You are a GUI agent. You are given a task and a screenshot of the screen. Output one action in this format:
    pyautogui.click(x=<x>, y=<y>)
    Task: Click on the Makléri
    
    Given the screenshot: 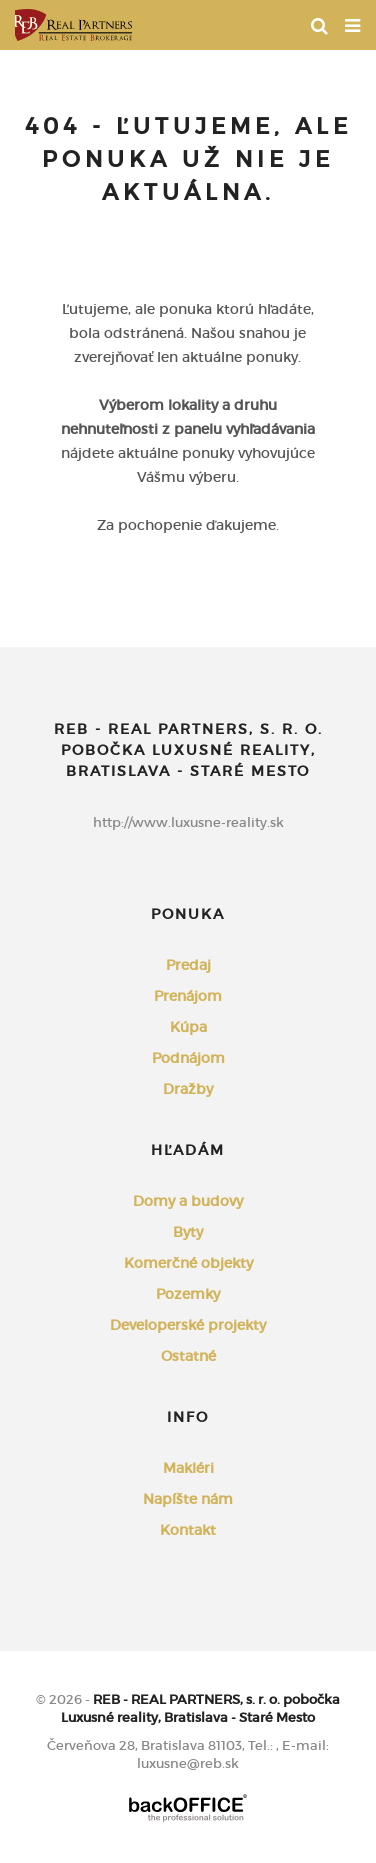 What is the action you would take?
    pyautogui.click(x=188, y=1468)
    